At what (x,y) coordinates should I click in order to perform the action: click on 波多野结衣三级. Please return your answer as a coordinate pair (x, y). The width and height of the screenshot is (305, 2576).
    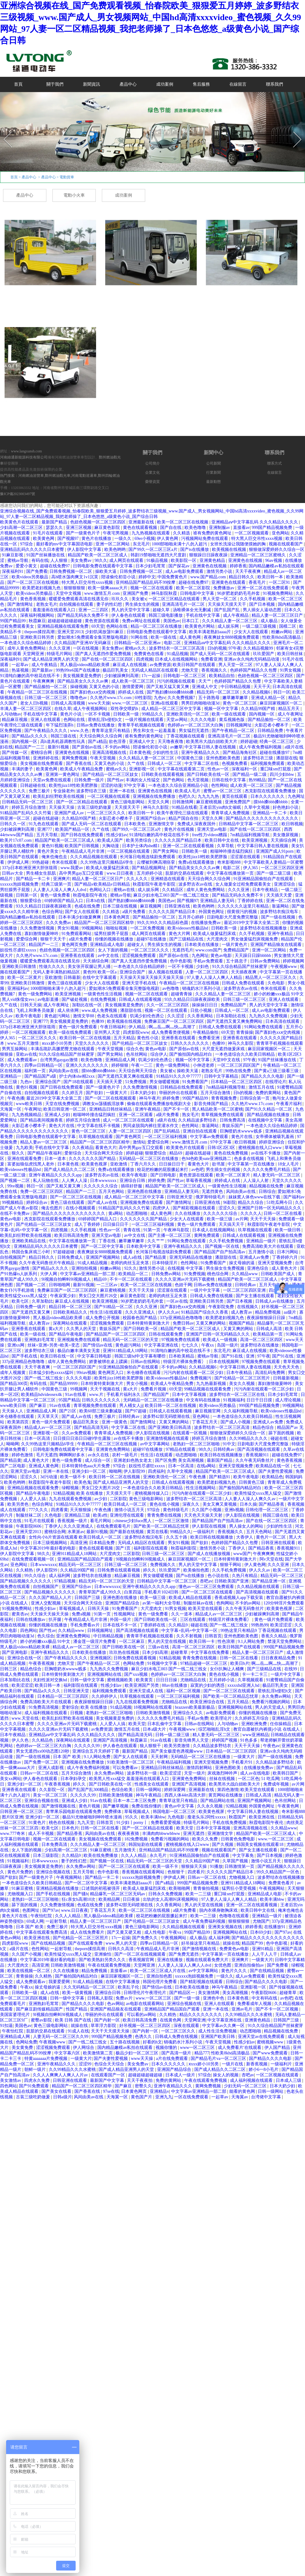
    Looking at the image, I should click on (258, 758).